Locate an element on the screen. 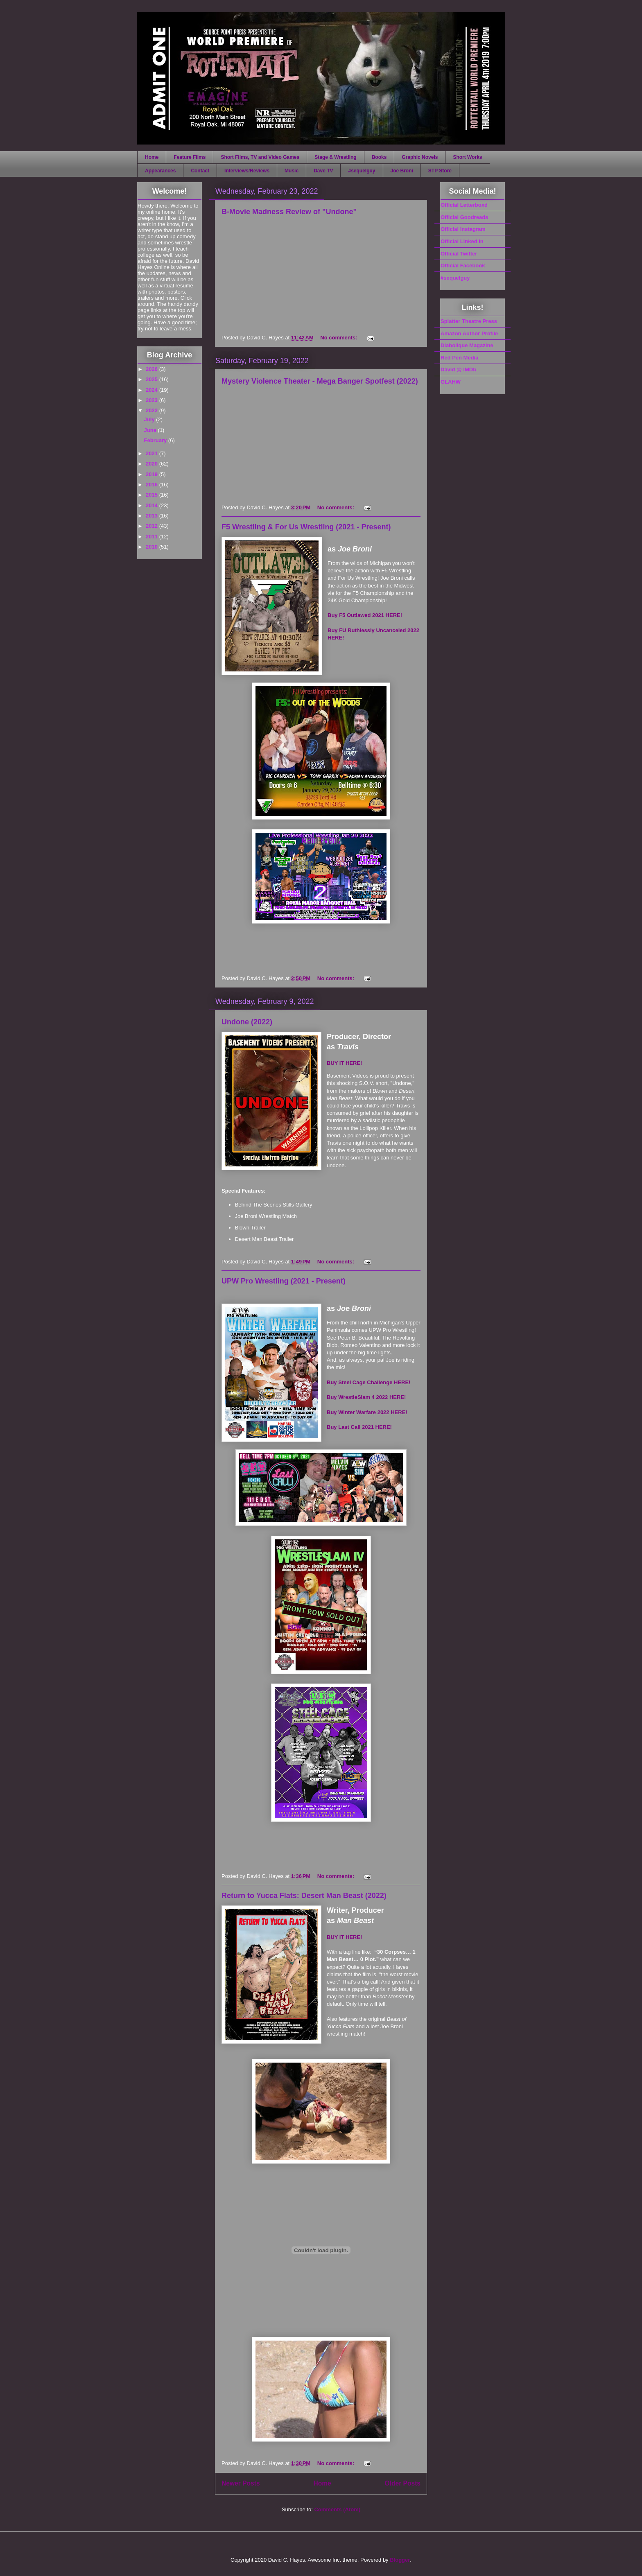 The height and width of the screenshot is (2576, 642). Feature Films is located at coordinates (190, 157).